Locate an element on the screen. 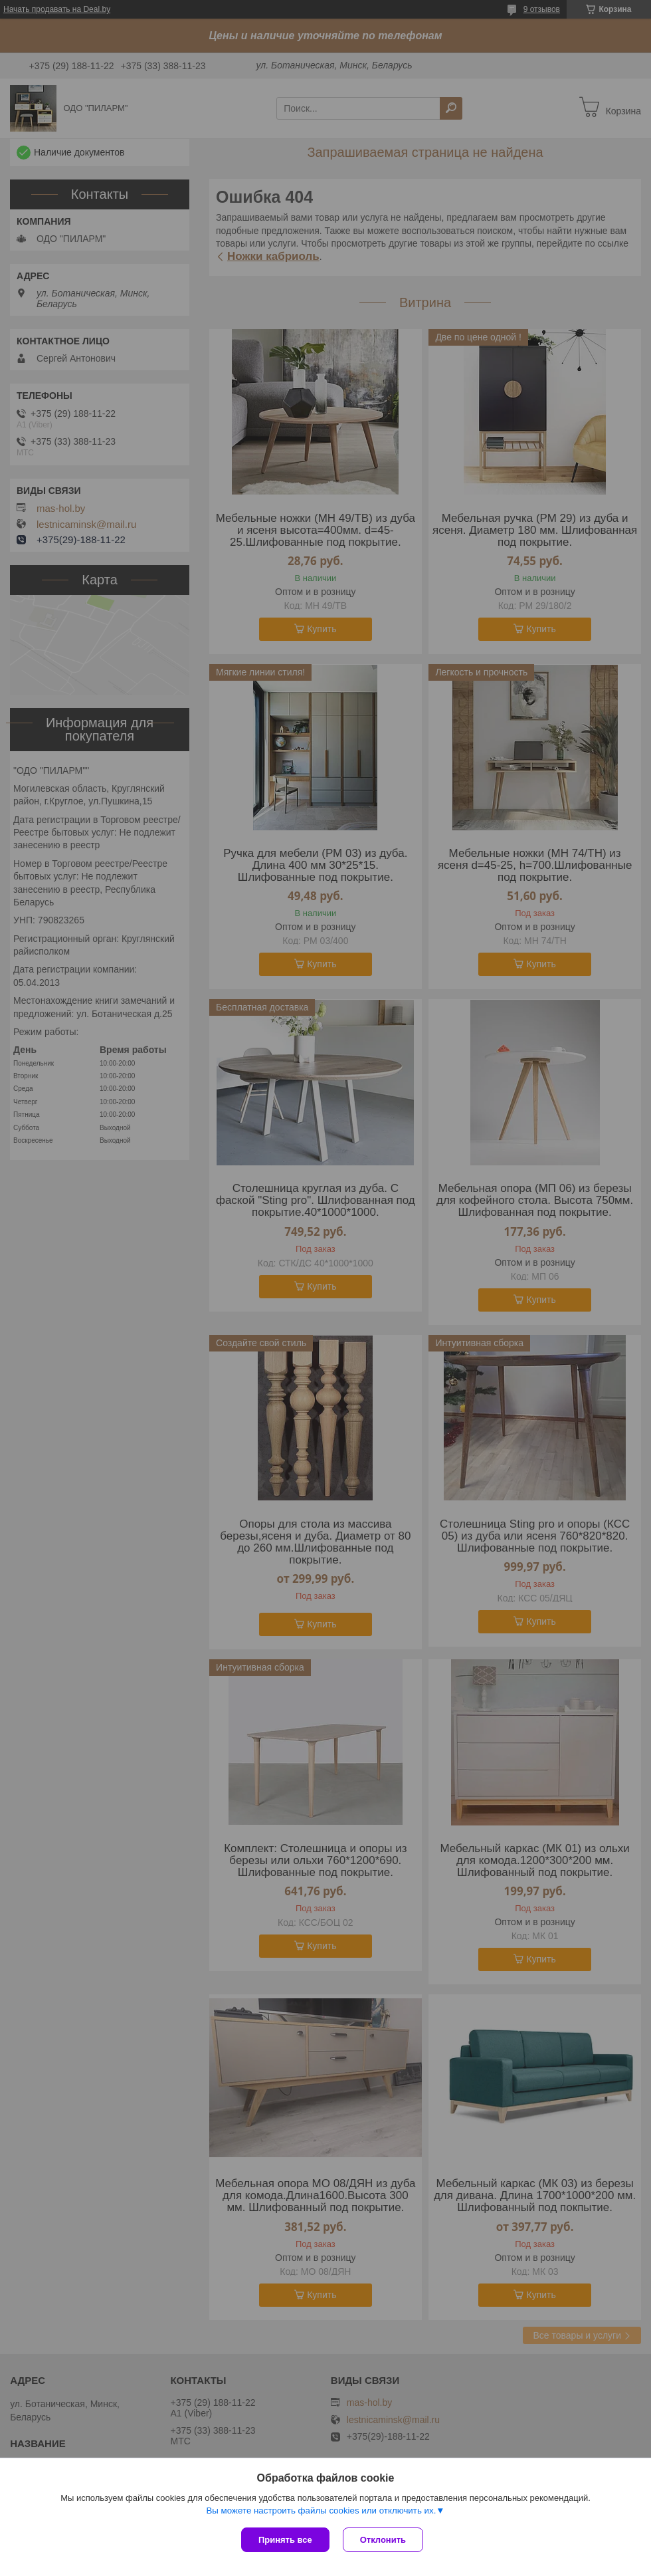 The width and height of the screenshot is (651, 2576). Вы можете настроить файлы cookies или отключить их. is located at coordinates (321, 2511).